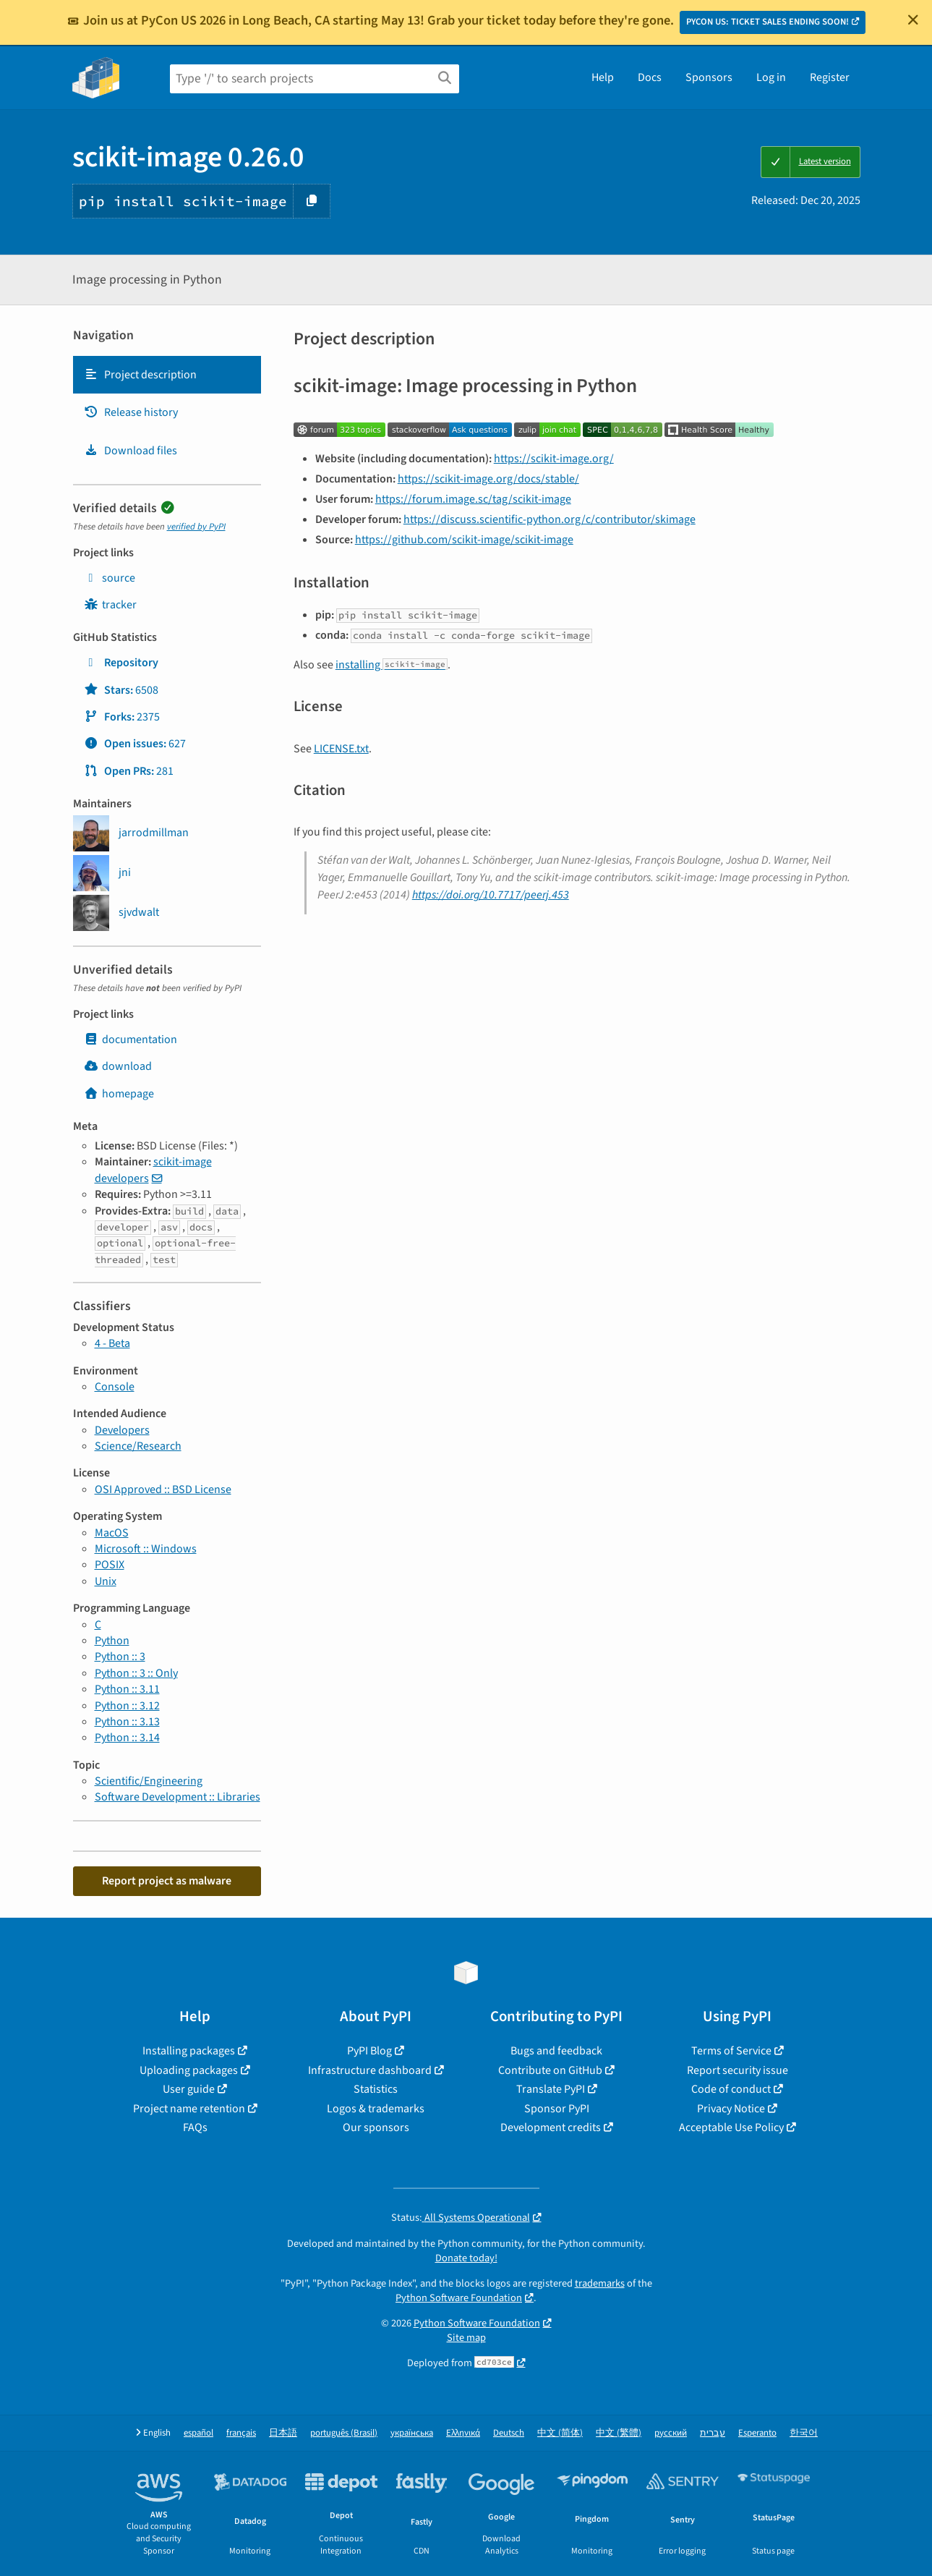 Image resolution: width=932 pixels, height=2576 pixels. Describe the element at coordinates (473, 499) in the screenshot. I see `https://forum.image.sc/tag/scikit-image` at that location.